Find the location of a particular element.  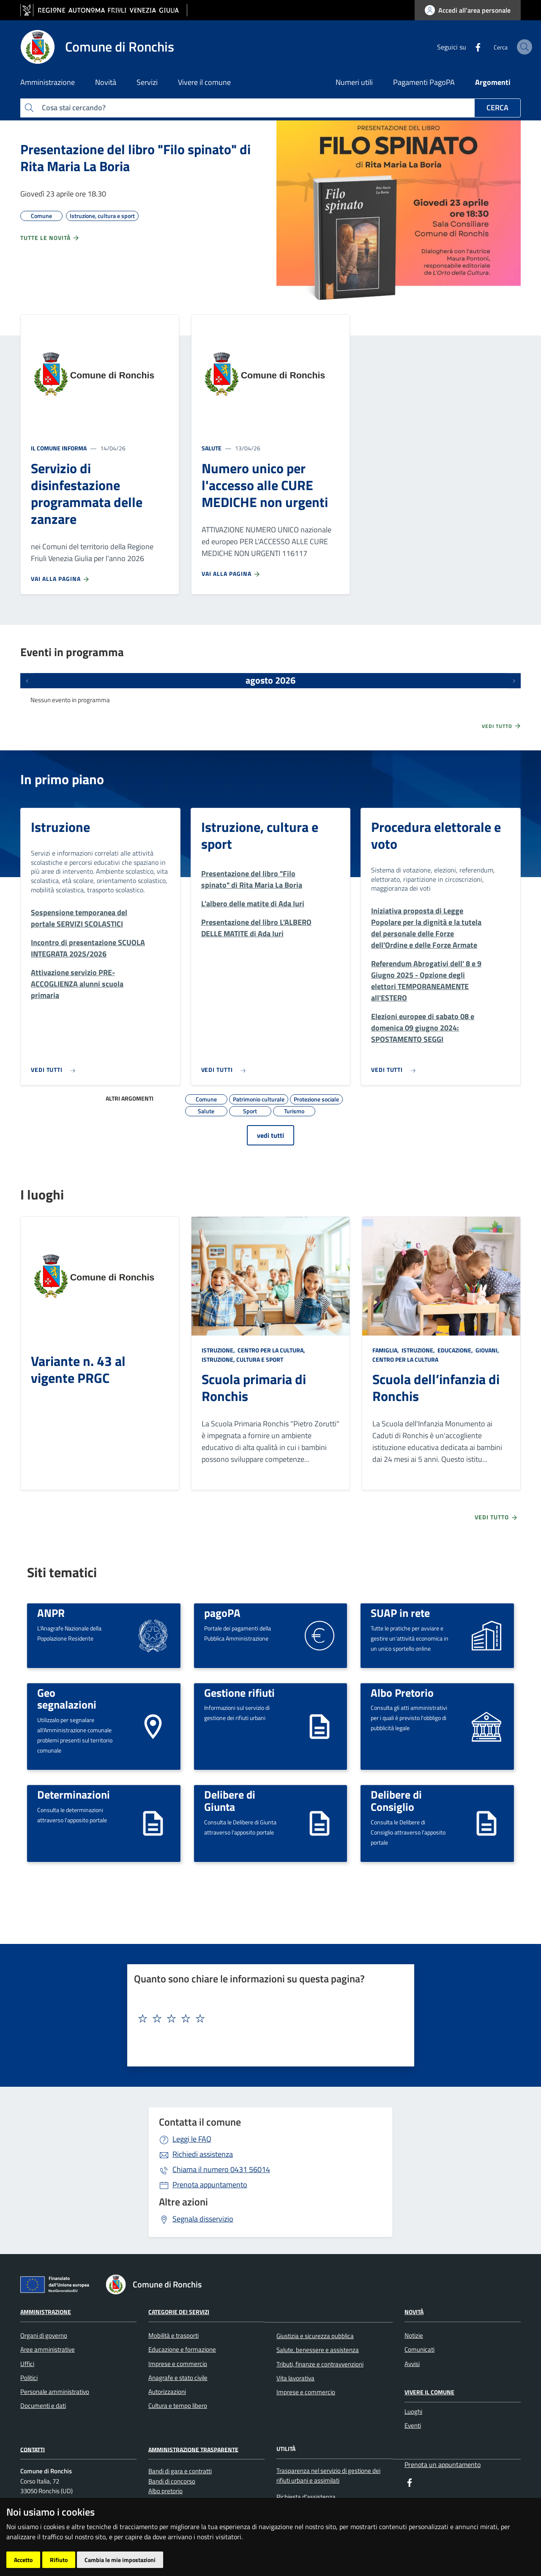

Rifiuto [button] is located at coordinates (59, 2559).